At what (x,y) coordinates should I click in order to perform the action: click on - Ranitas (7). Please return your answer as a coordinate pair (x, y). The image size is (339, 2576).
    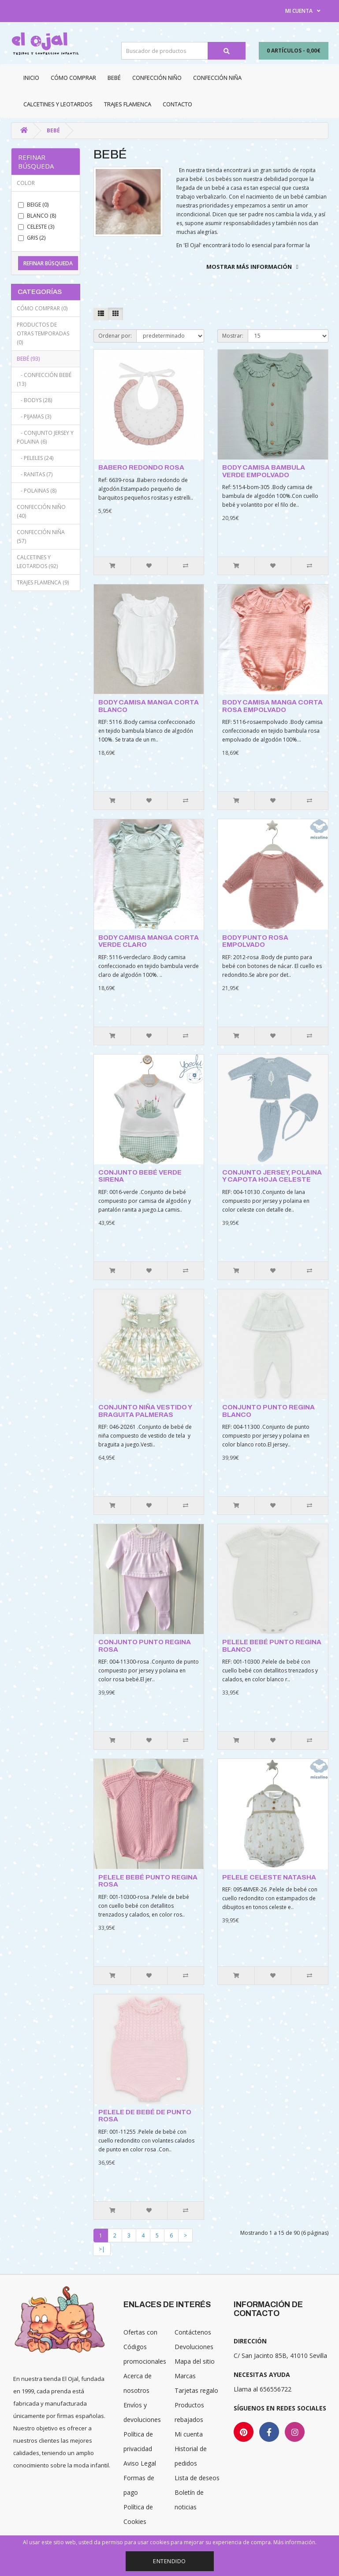
    Looking at the image, I should click on (34, 474).